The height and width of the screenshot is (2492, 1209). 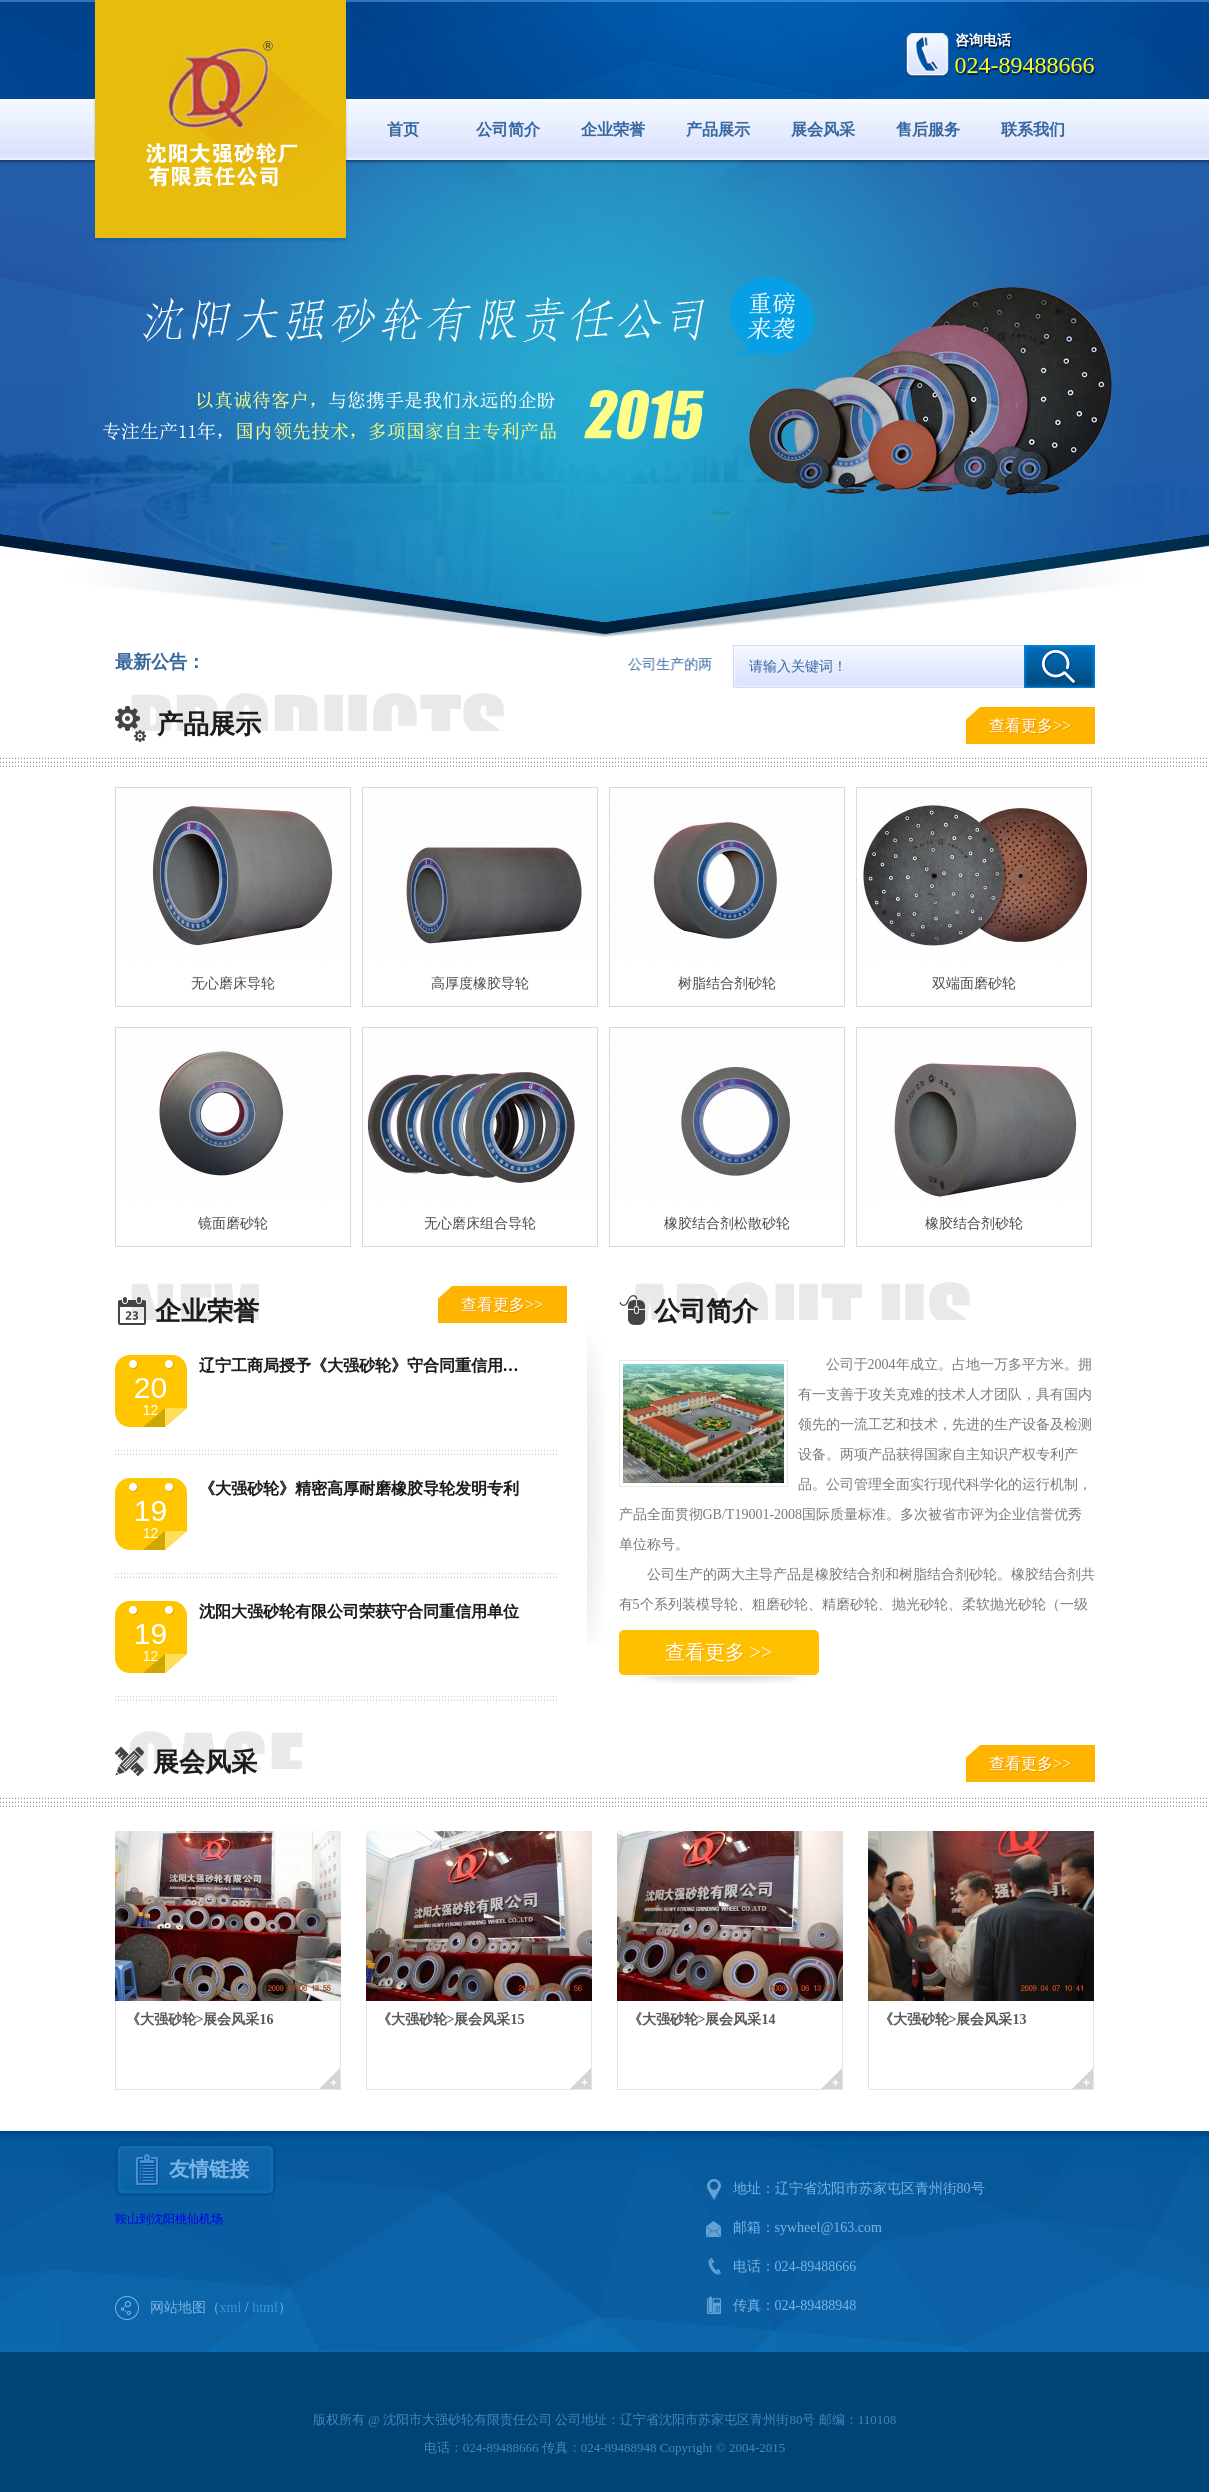 What do you see at coordinates (359, 1488) in the screenshot?
I see `《大强砂轮》精密高厚耐磨橡胶导轮发明专利` at bounding box center [359, 1488].